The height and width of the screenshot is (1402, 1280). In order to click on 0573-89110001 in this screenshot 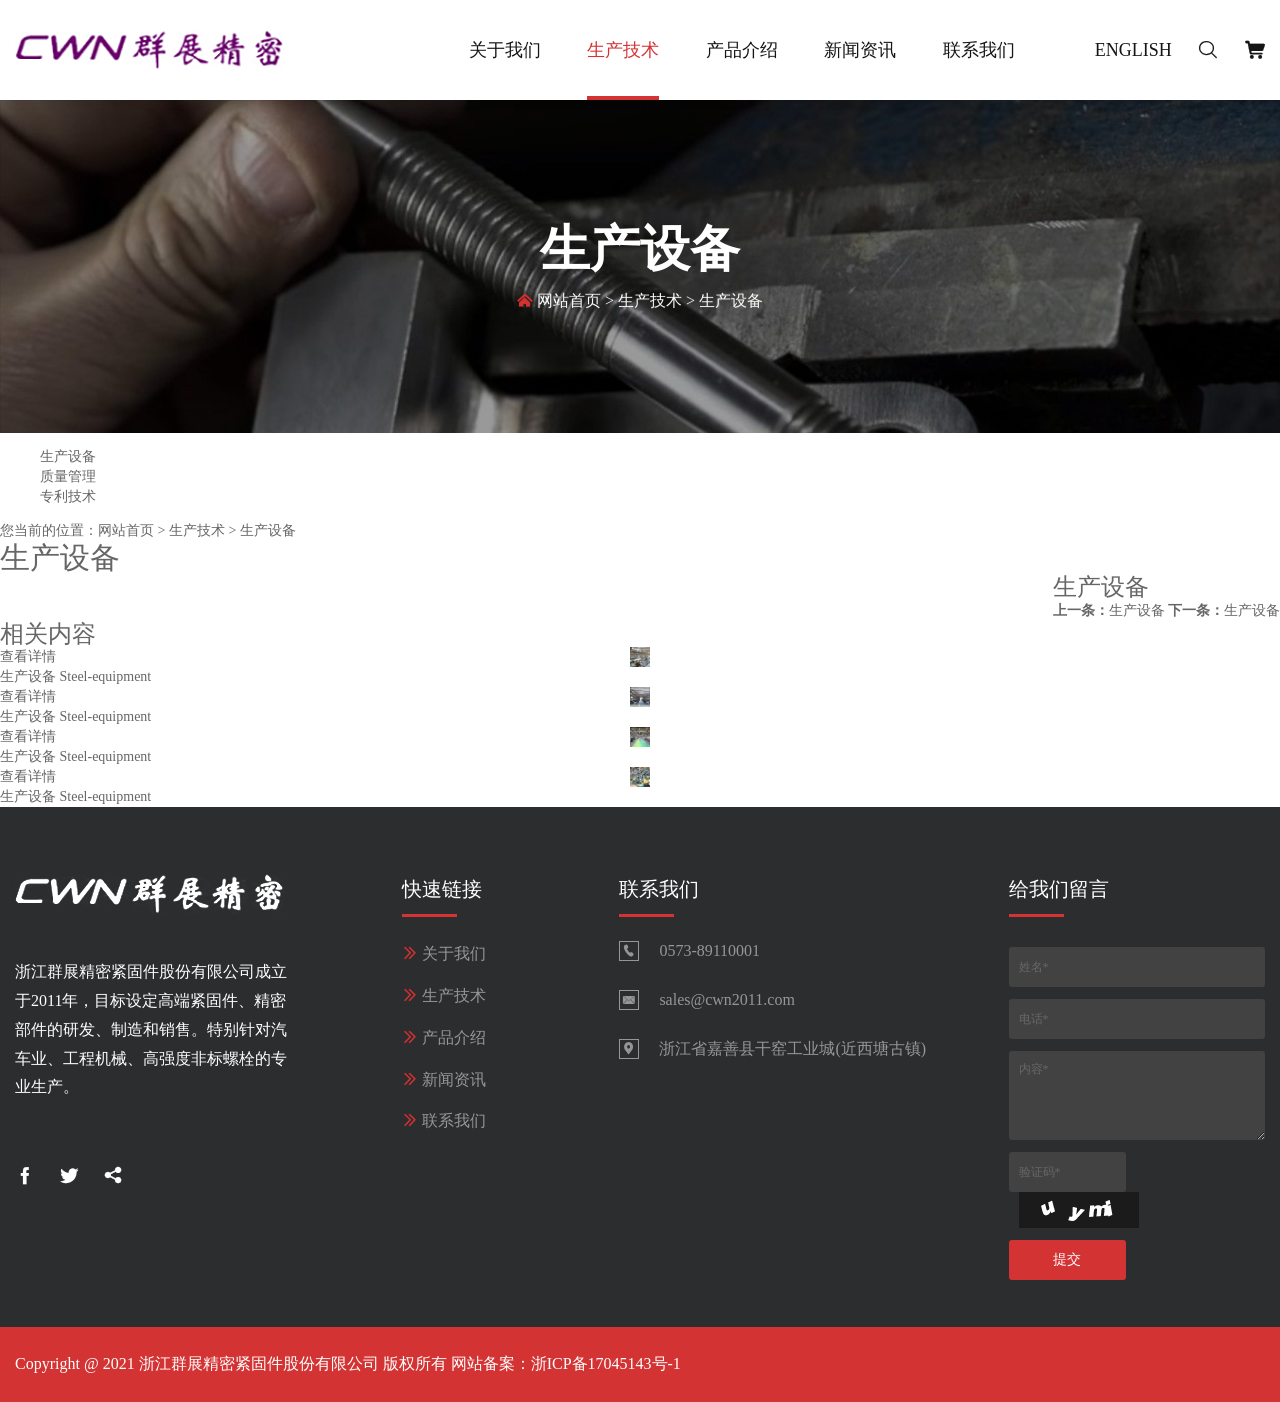, I will do `click(709, 950)`.